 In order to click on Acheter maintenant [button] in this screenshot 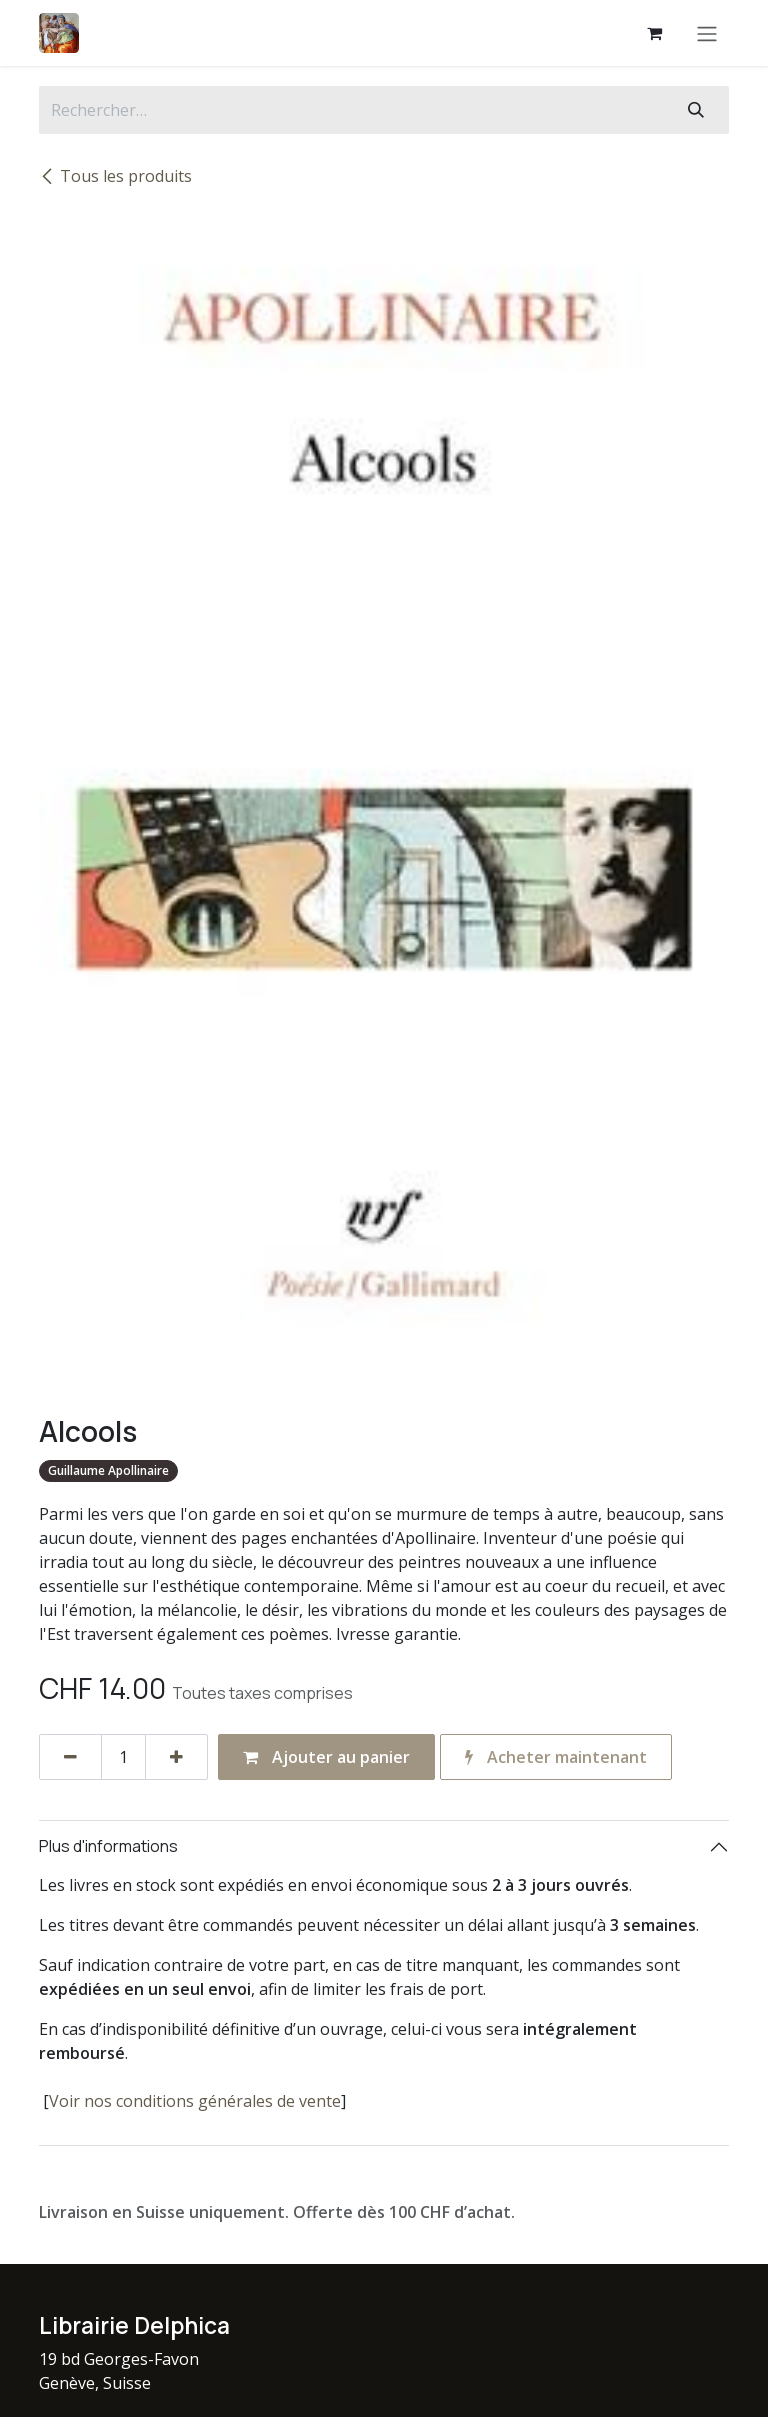, I will do `click(556, 1757)`.